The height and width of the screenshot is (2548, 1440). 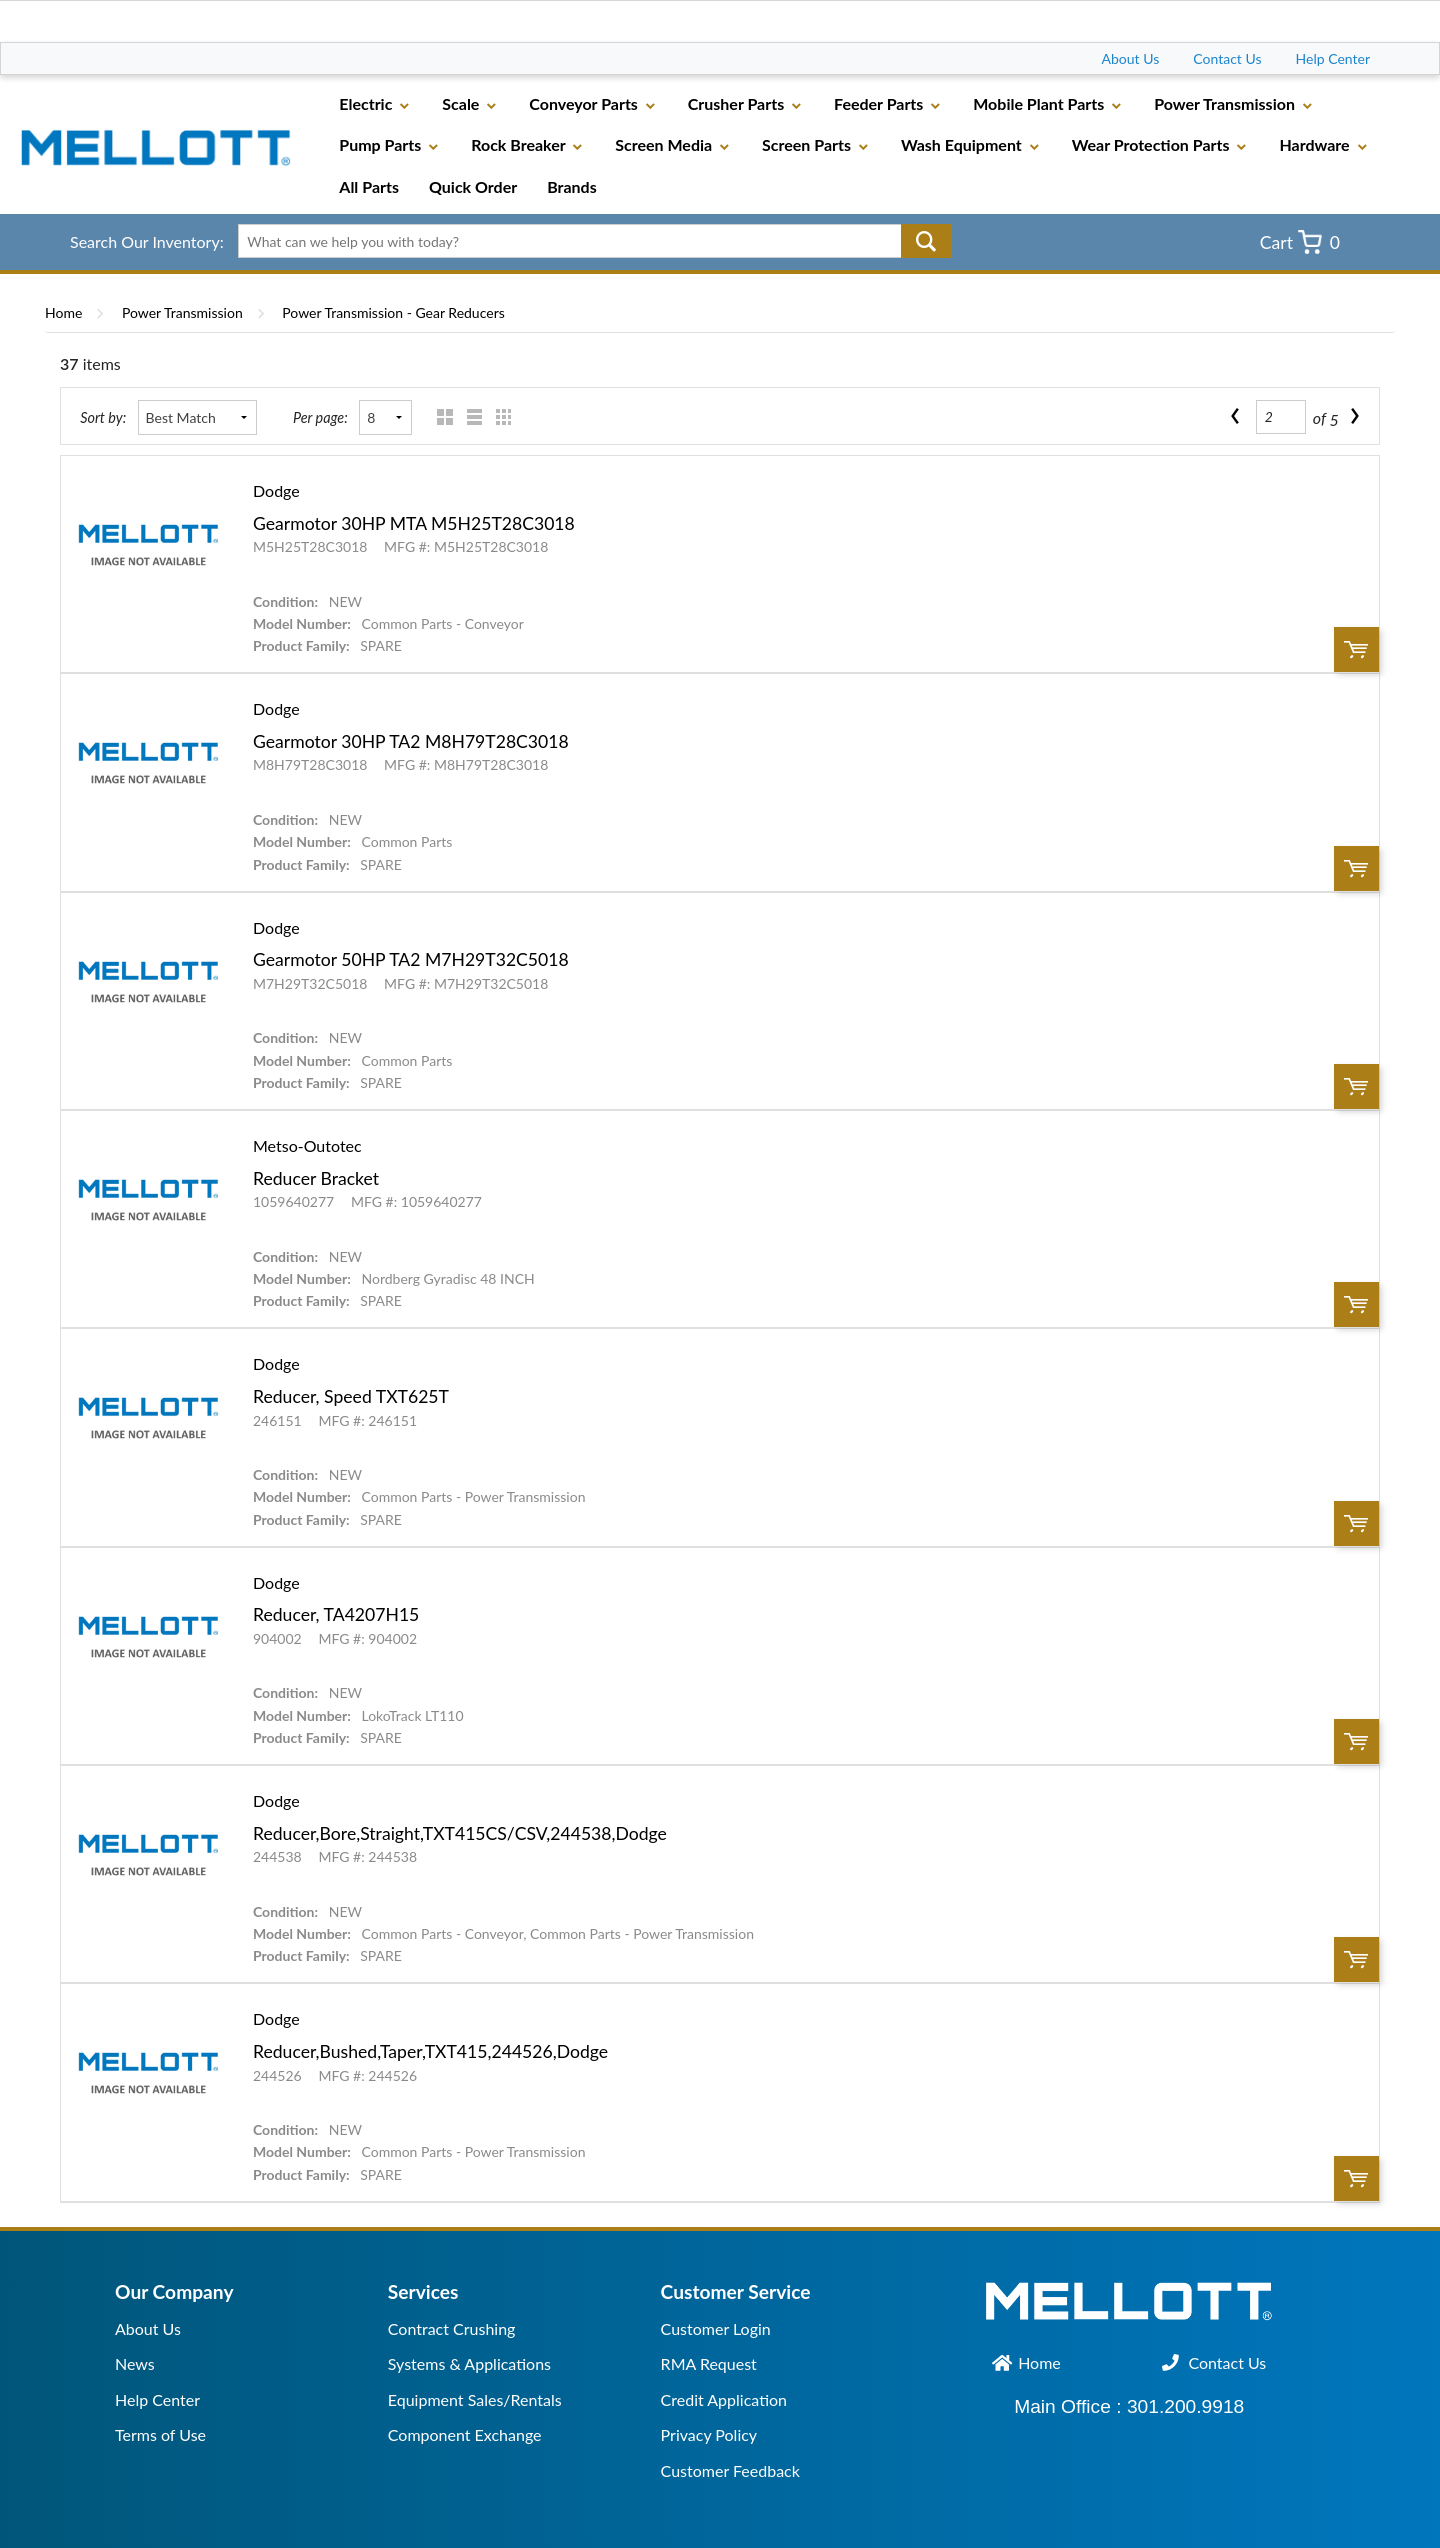 I want to click on Gearmotor 50HP TA2 M7H29T32C5018, so click(x=411, y=959).